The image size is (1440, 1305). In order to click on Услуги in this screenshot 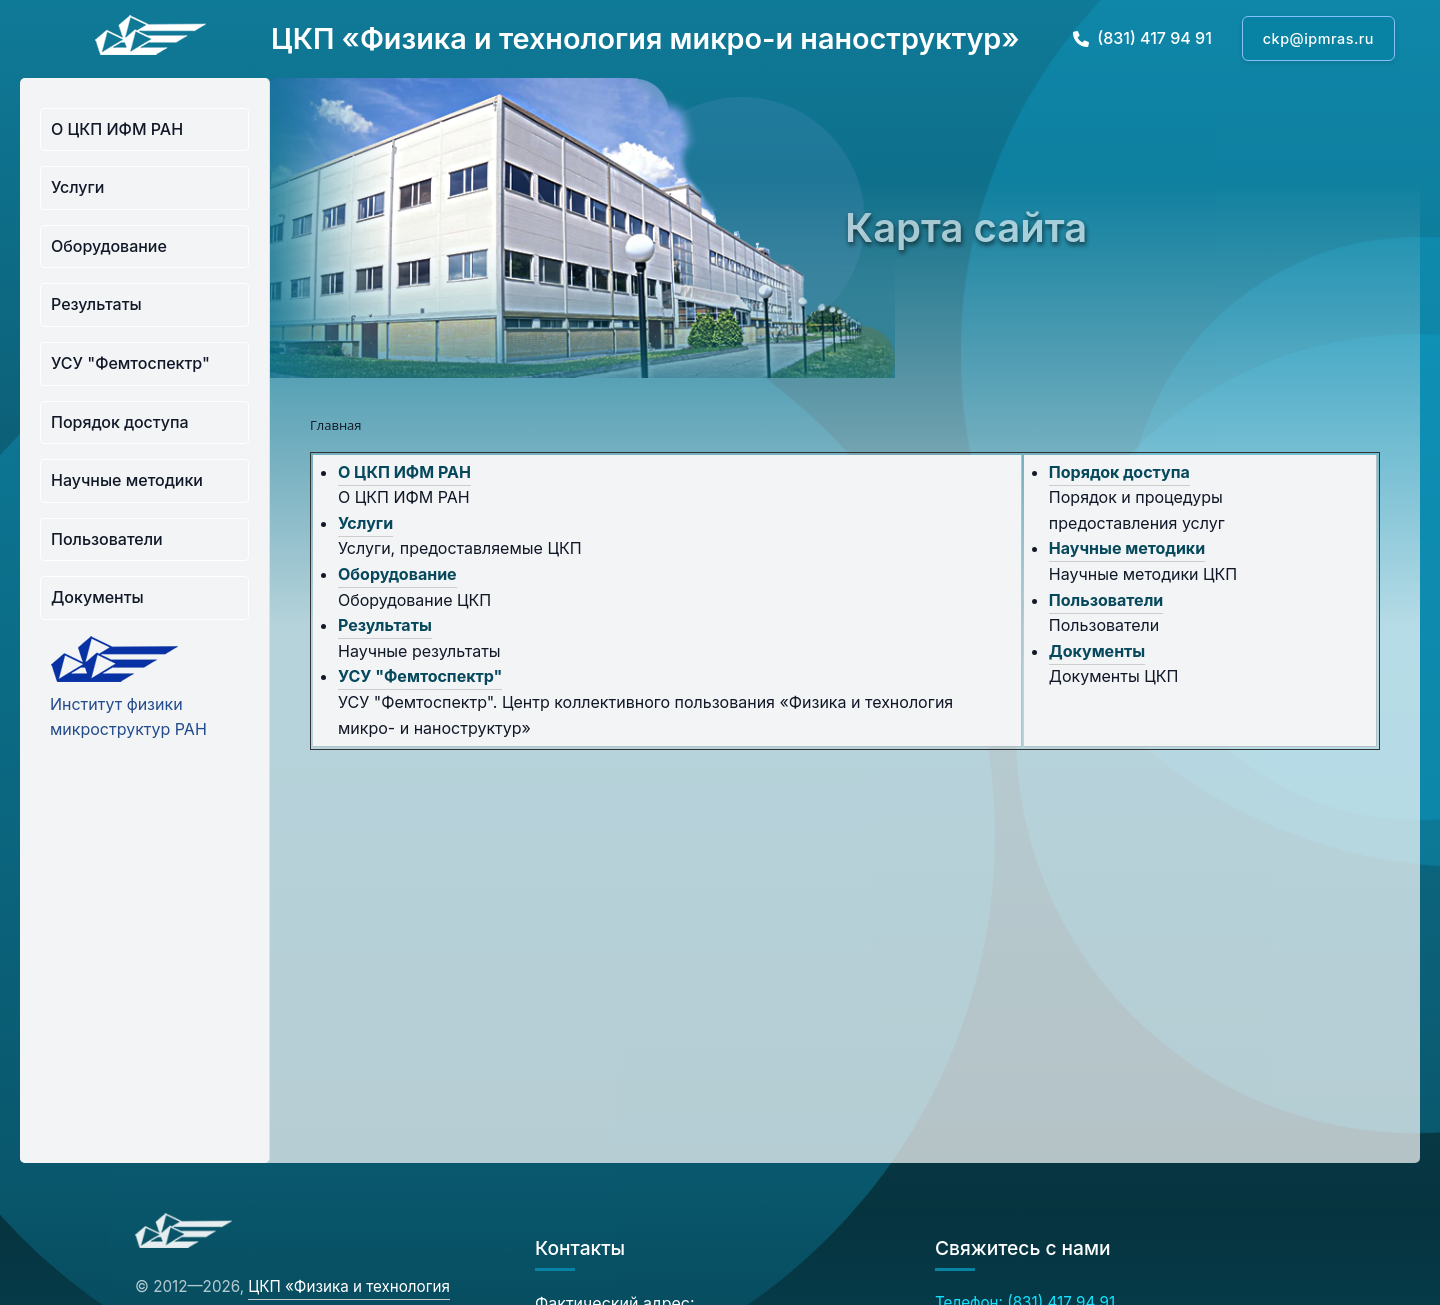, I will do `click(77, 187)`.